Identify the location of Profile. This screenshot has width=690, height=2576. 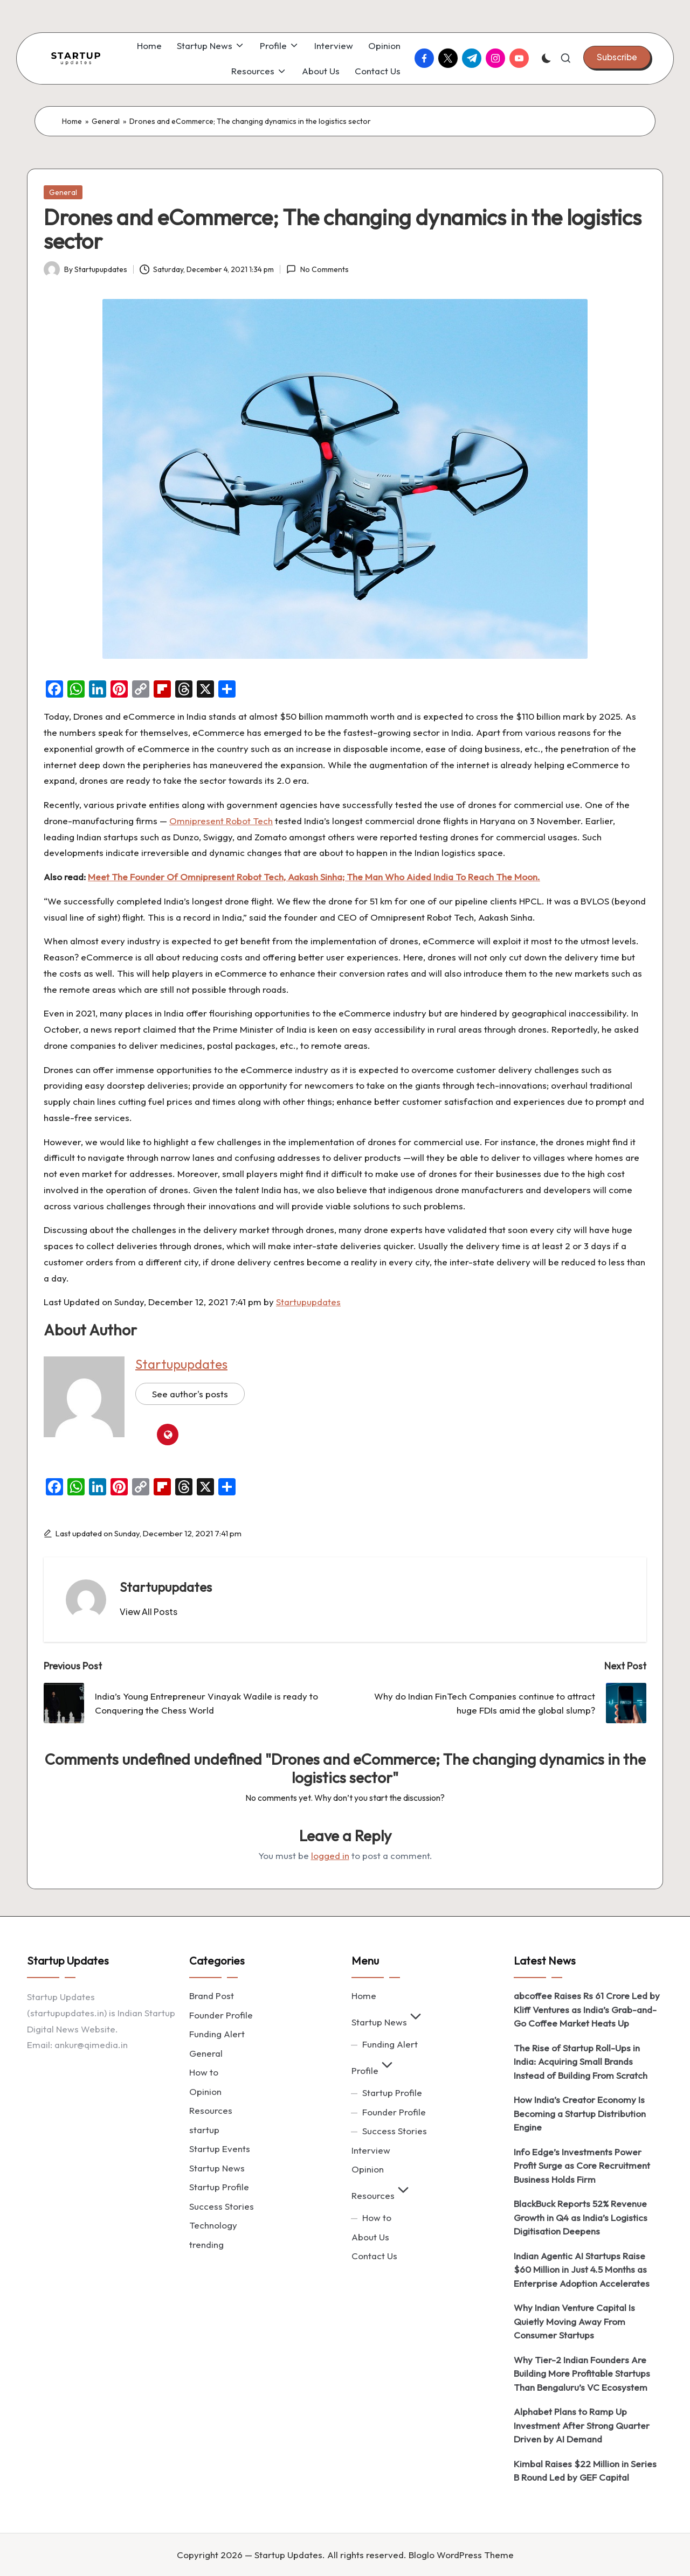
(373, 2070).